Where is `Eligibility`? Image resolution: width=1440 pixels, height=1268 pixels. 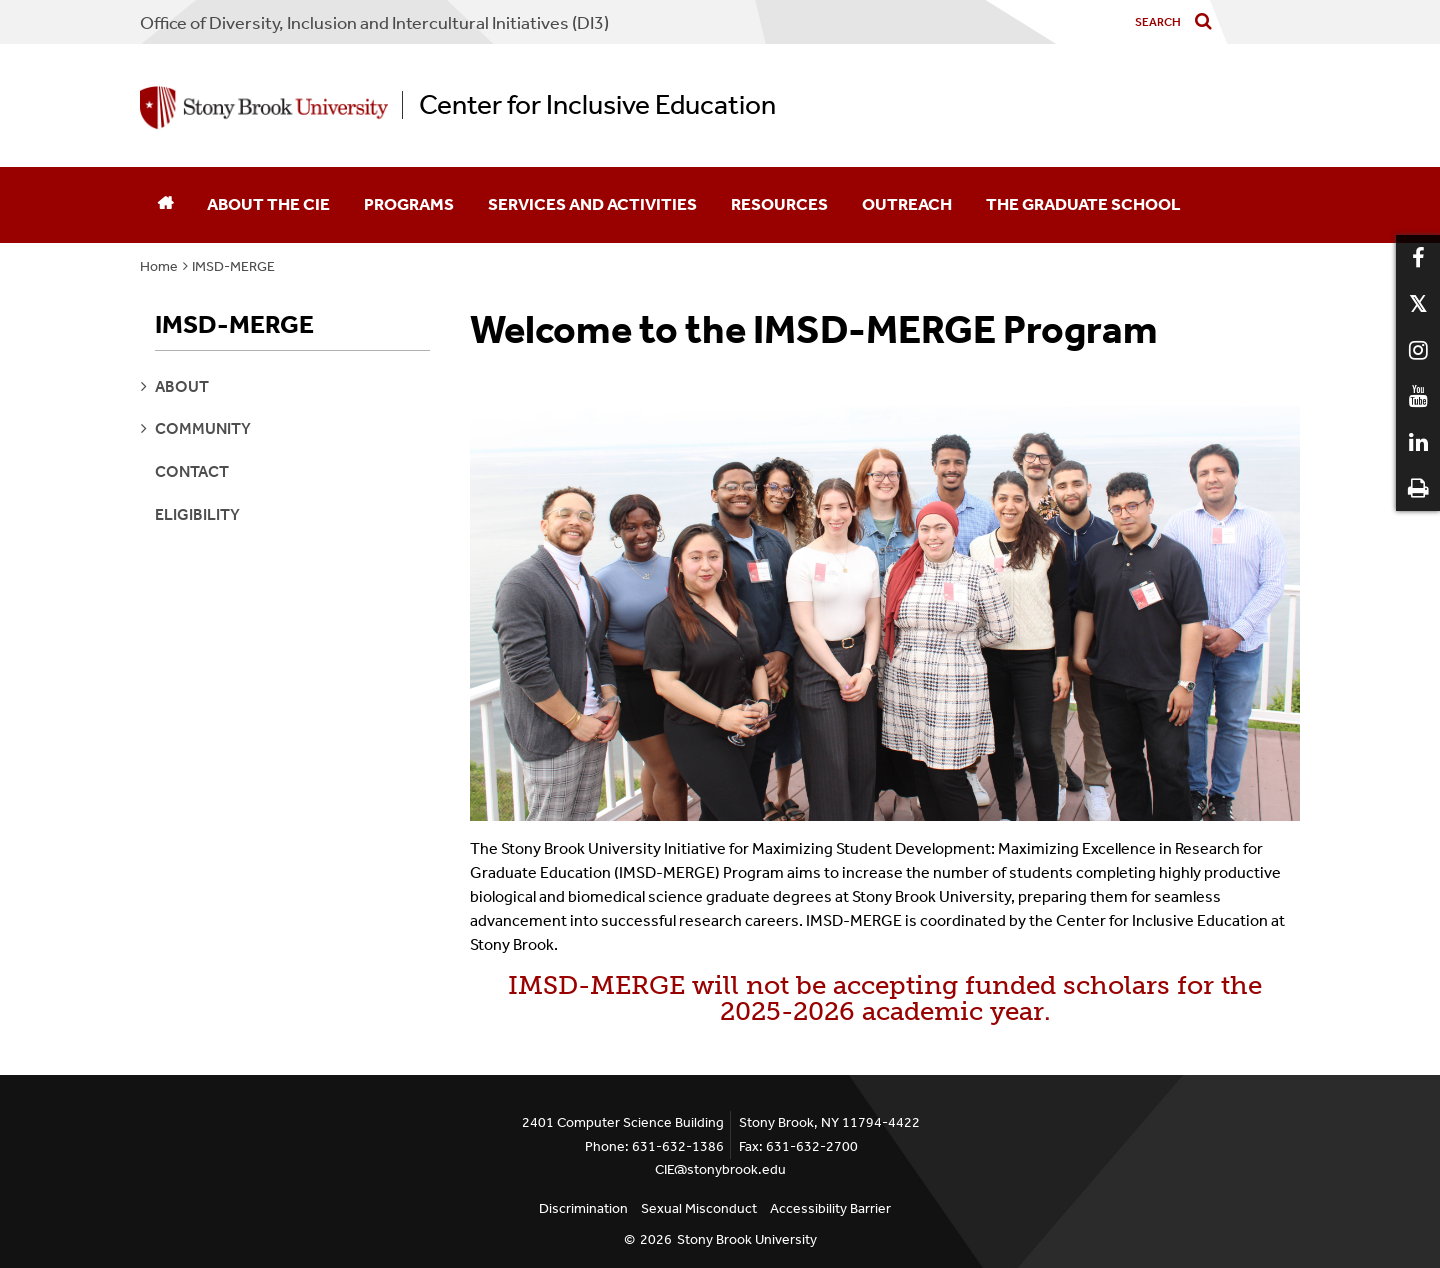 Eligibility is located at coordinates (197, 514).